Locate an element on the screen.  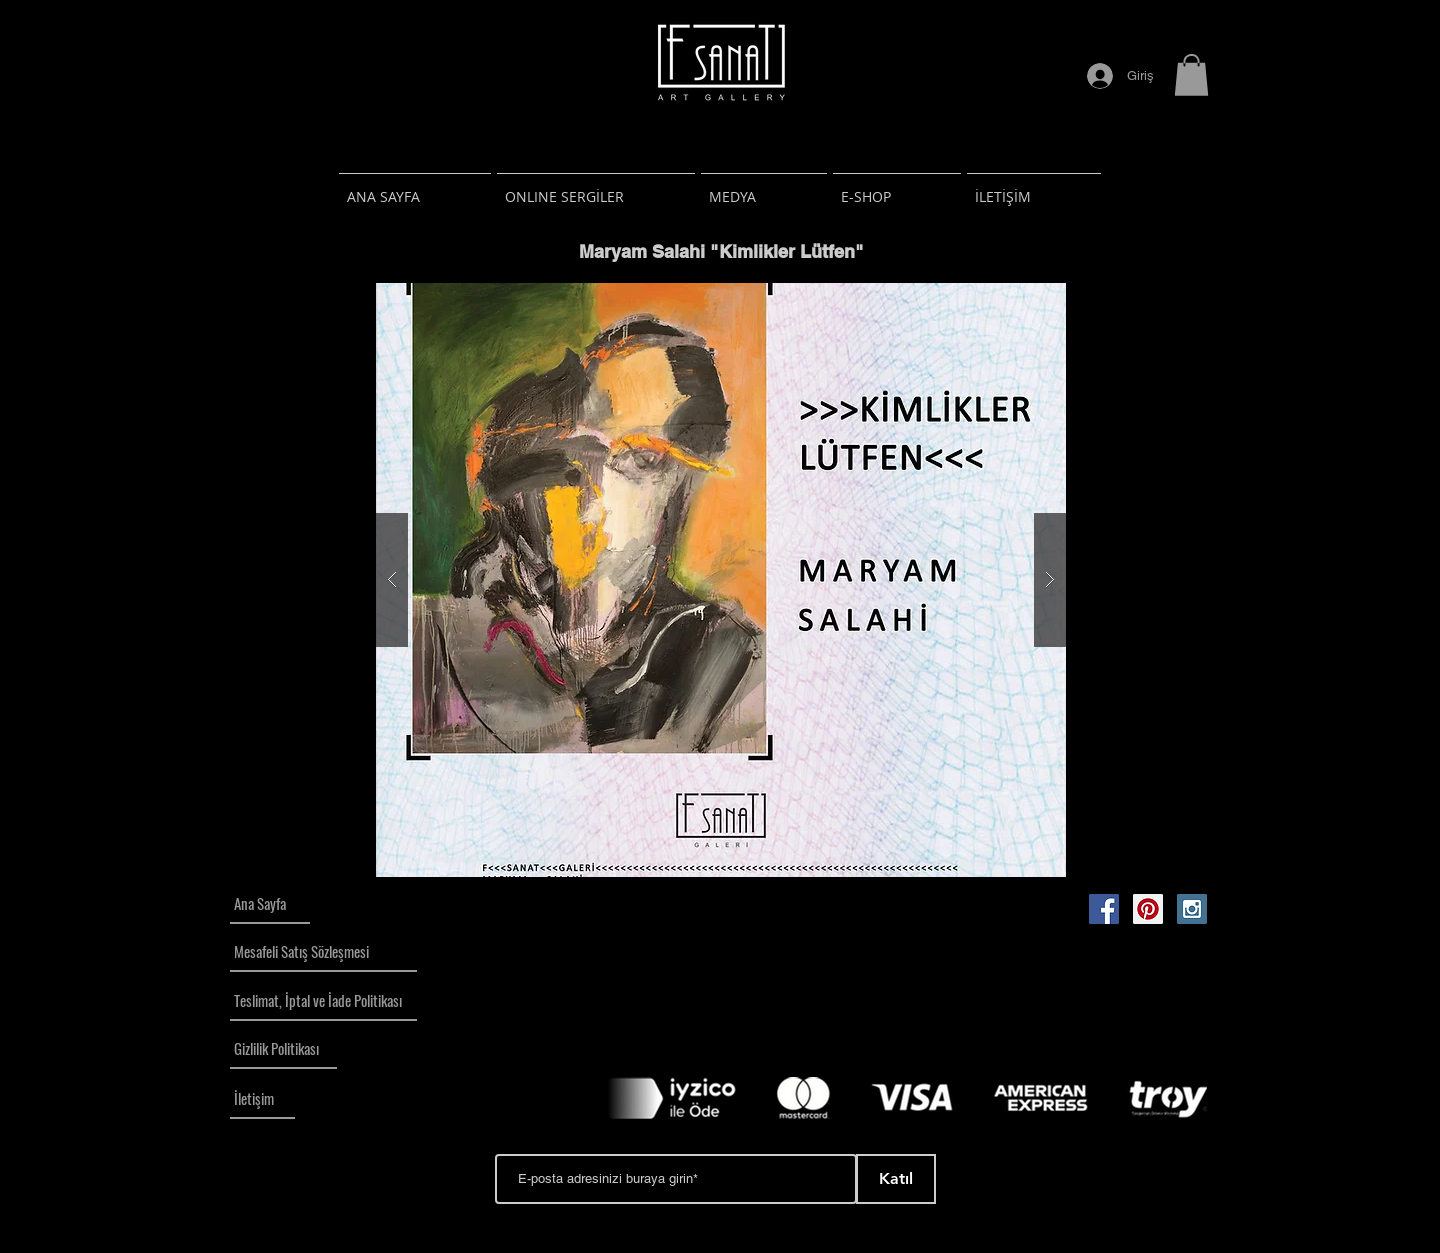
[Mesafeli Satış Sözleşmesi] is located at coordinates (323, 952).